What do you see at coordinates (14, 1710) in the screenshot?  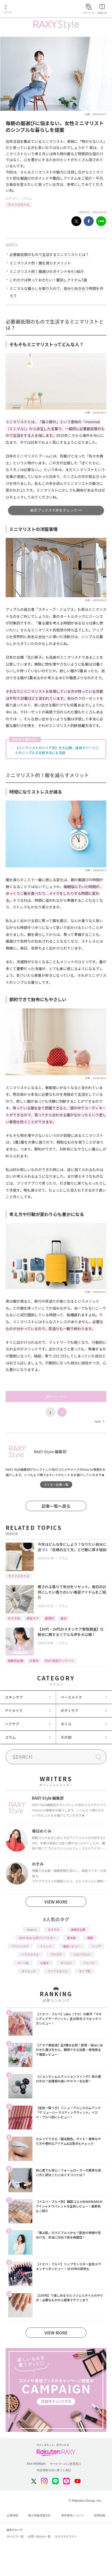 I see `アイメイク` at bounding box center [14, 1710].